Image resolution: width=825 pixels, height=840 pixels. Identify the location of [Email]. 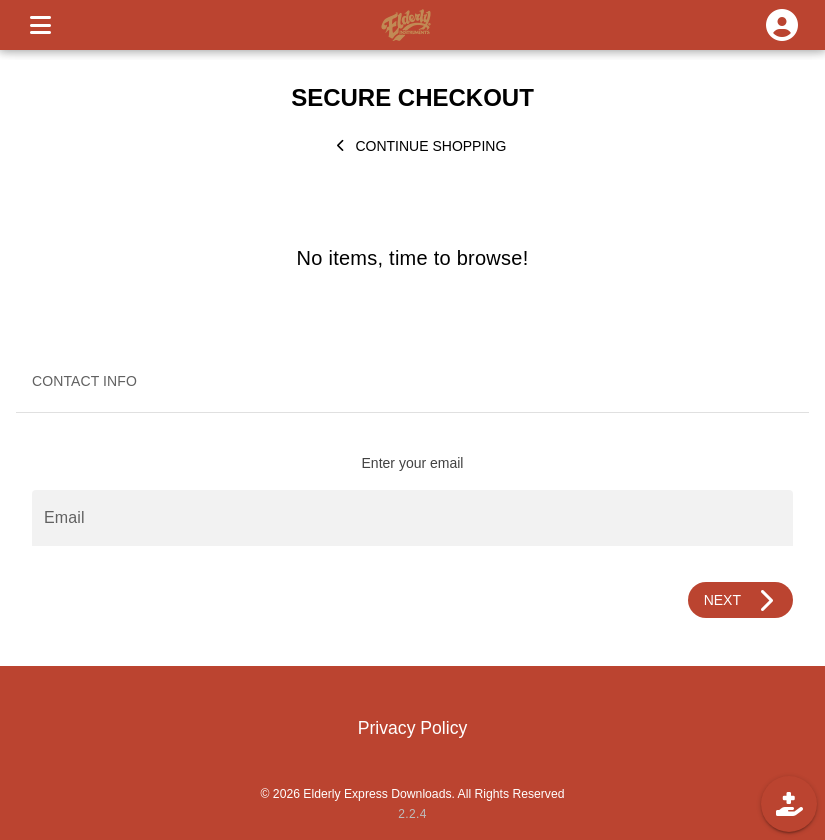
(412, 518).